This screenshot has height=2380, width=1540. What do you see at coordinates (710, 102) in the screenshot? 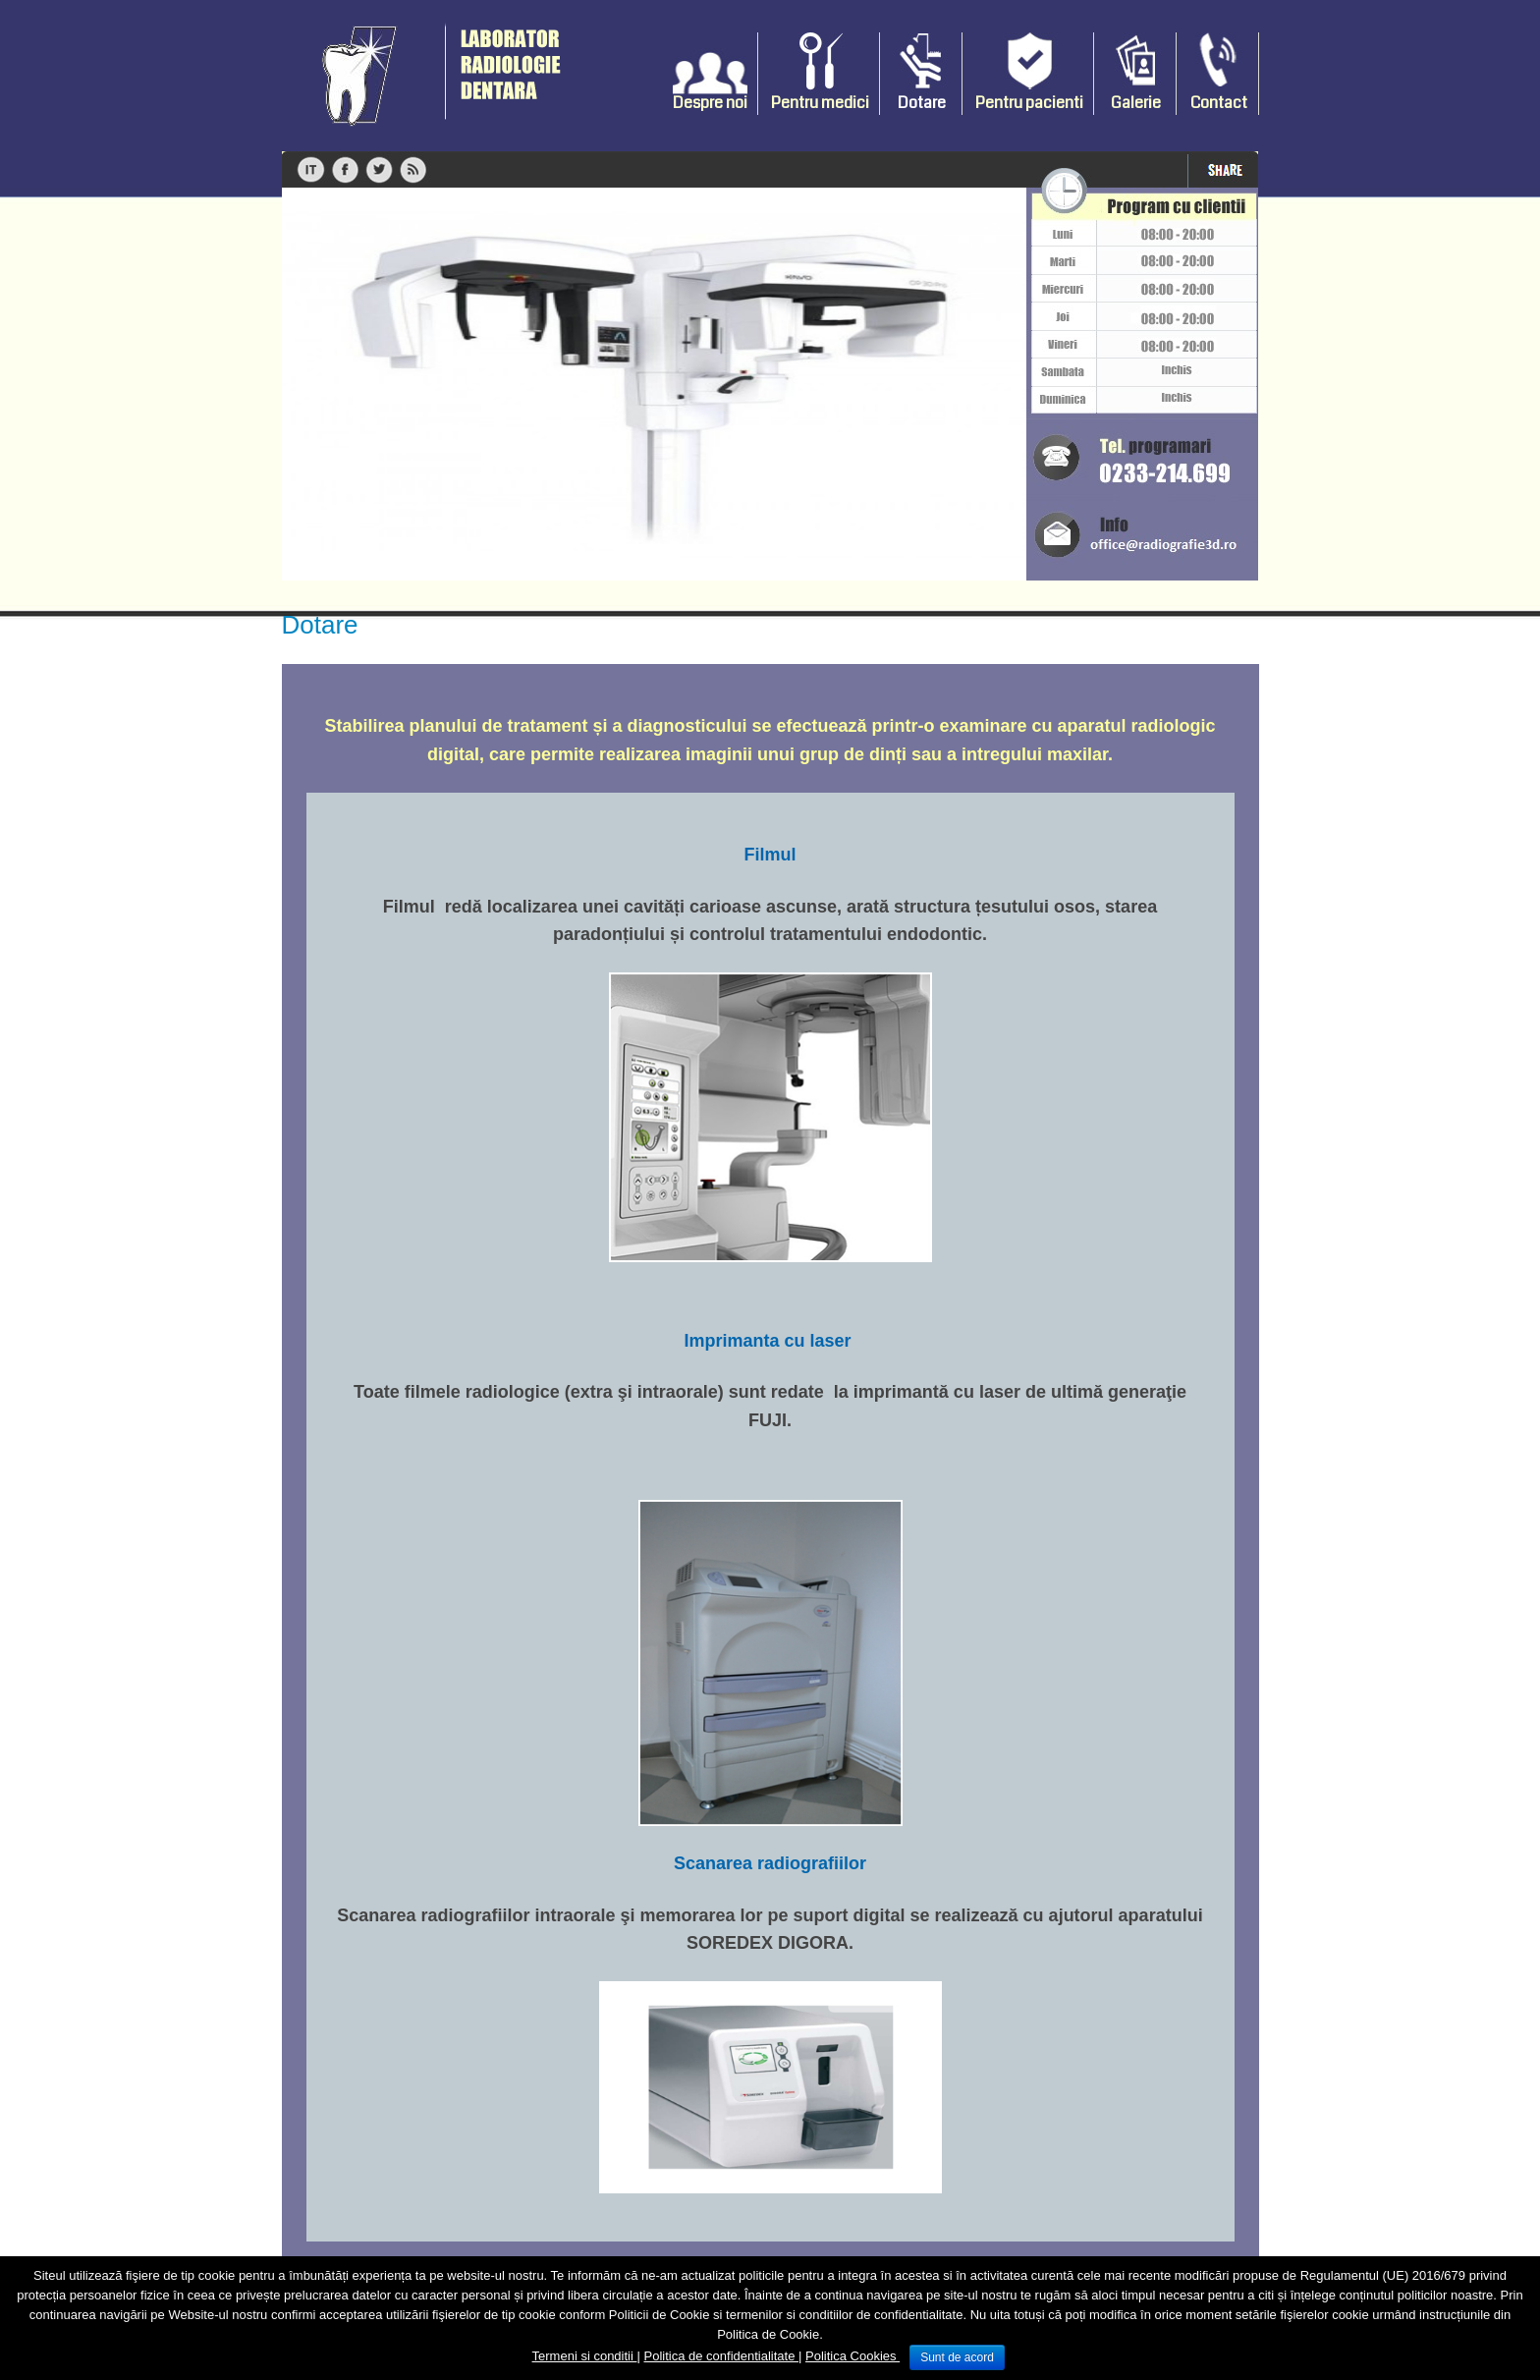
I see `Despre noi` at bounding box center [710, 102].